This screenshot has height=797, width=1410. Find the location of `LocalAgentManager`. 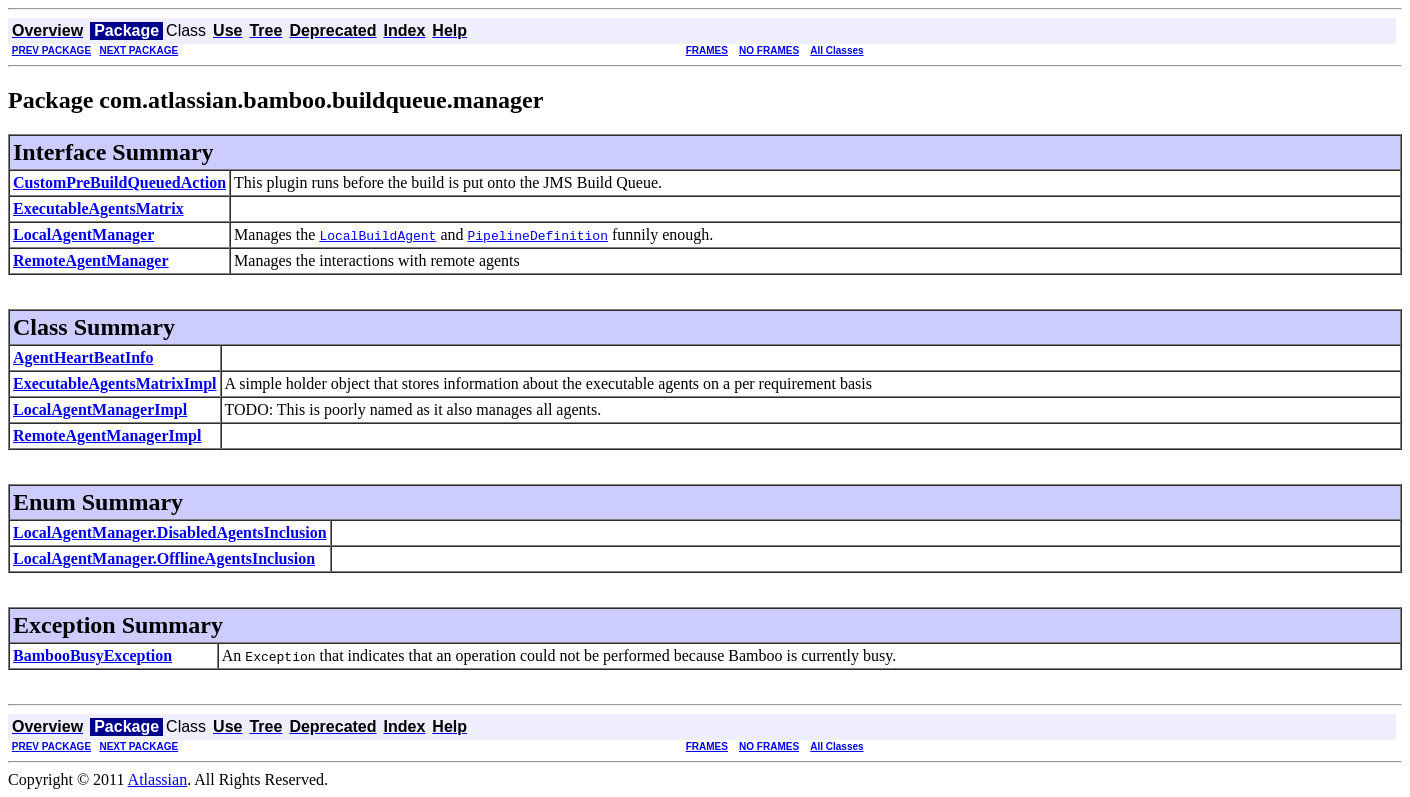

LocalAgentManager is located at coordinates (83, 234).